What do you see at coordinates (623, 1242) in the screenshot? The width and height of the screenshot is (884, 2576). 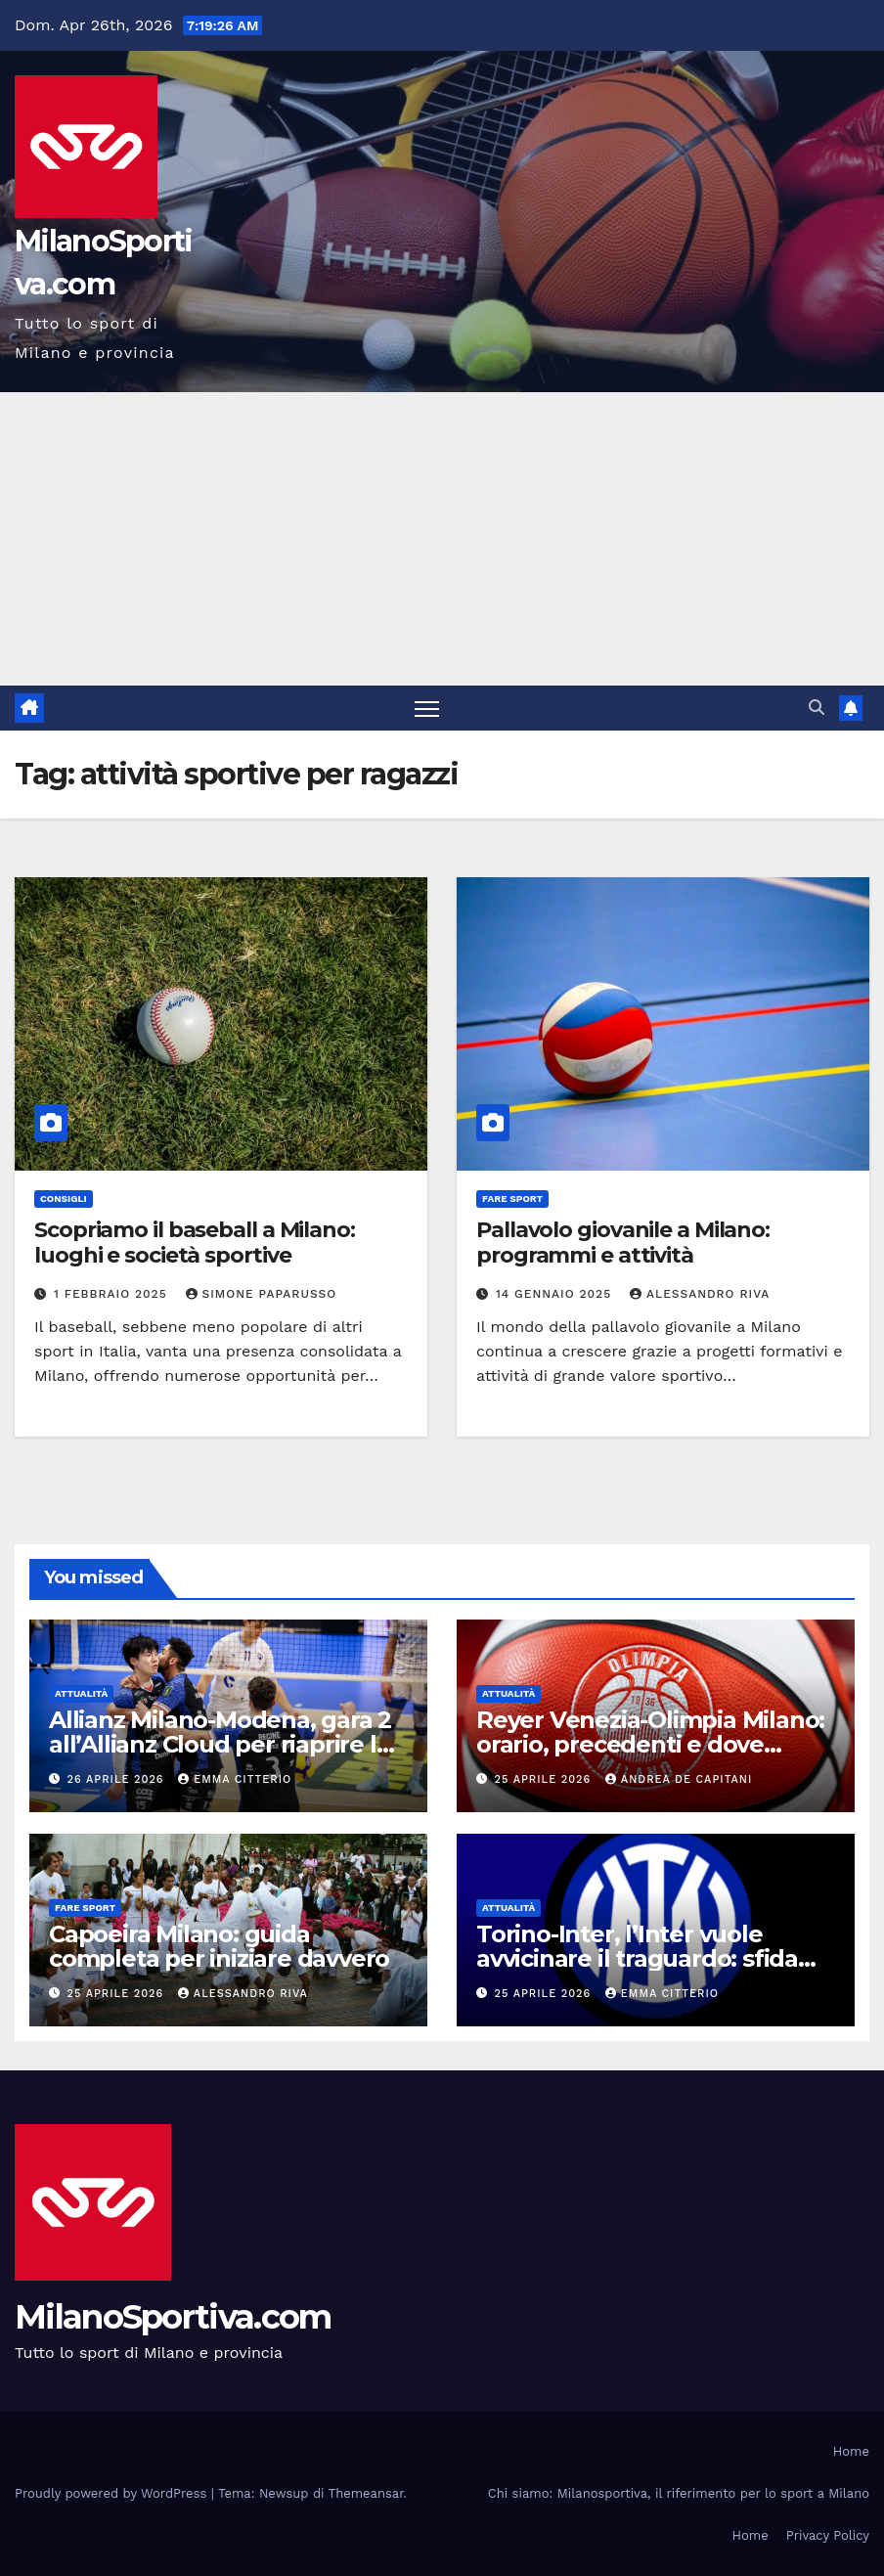 I see `Pallavolo giovanile a Milano: programmi e attività` at bounding box center [623, 1242].